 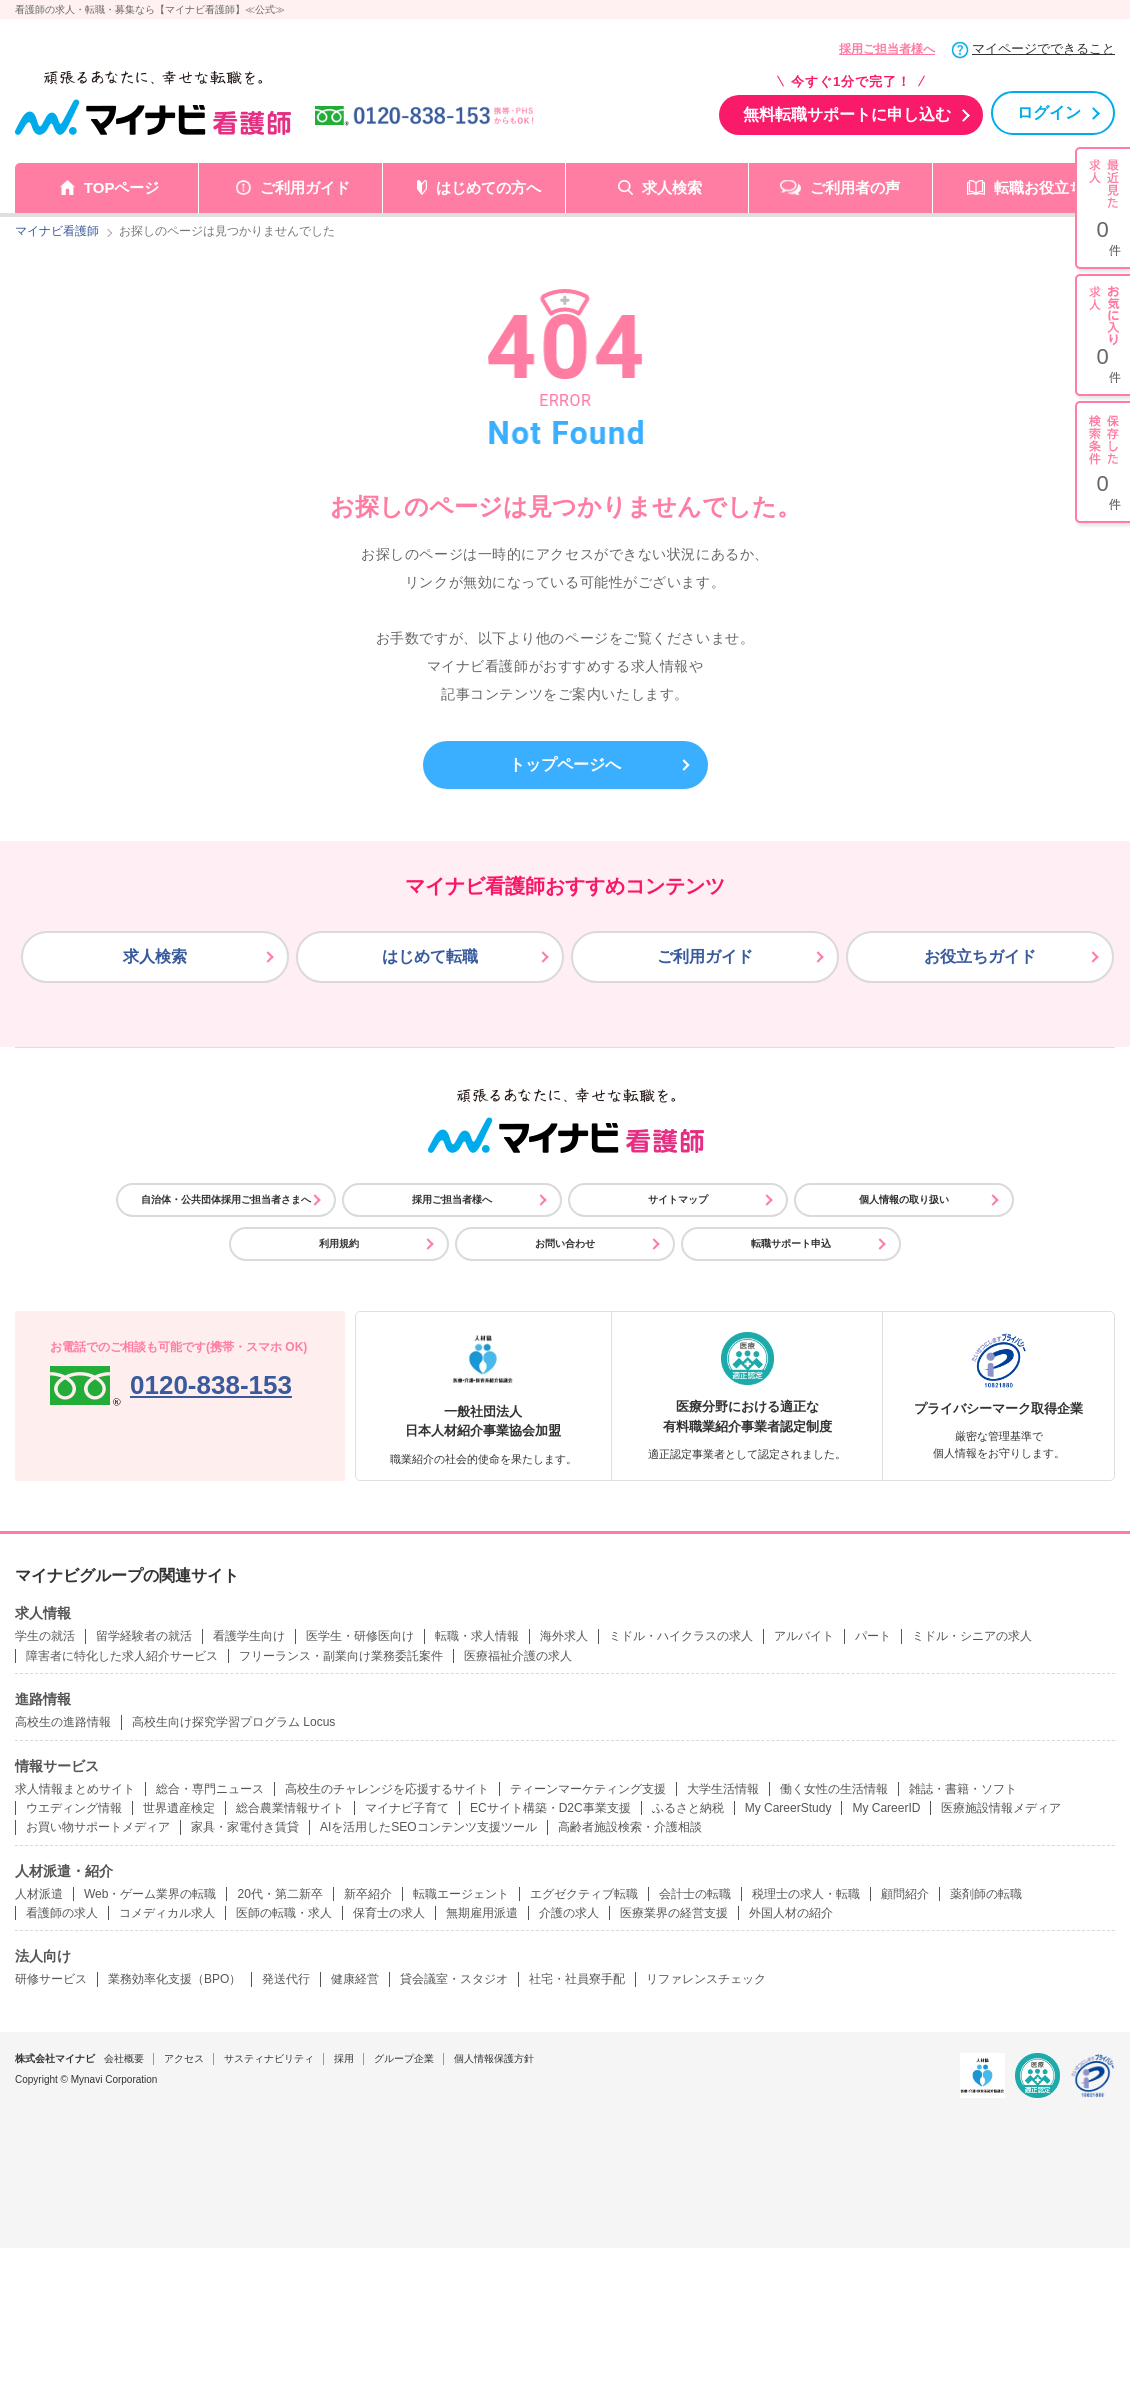 What do you see at coordinates (63, 1722) in the screenshot?
I see `高校生の進路情報` at bounding box center [63, 1722].